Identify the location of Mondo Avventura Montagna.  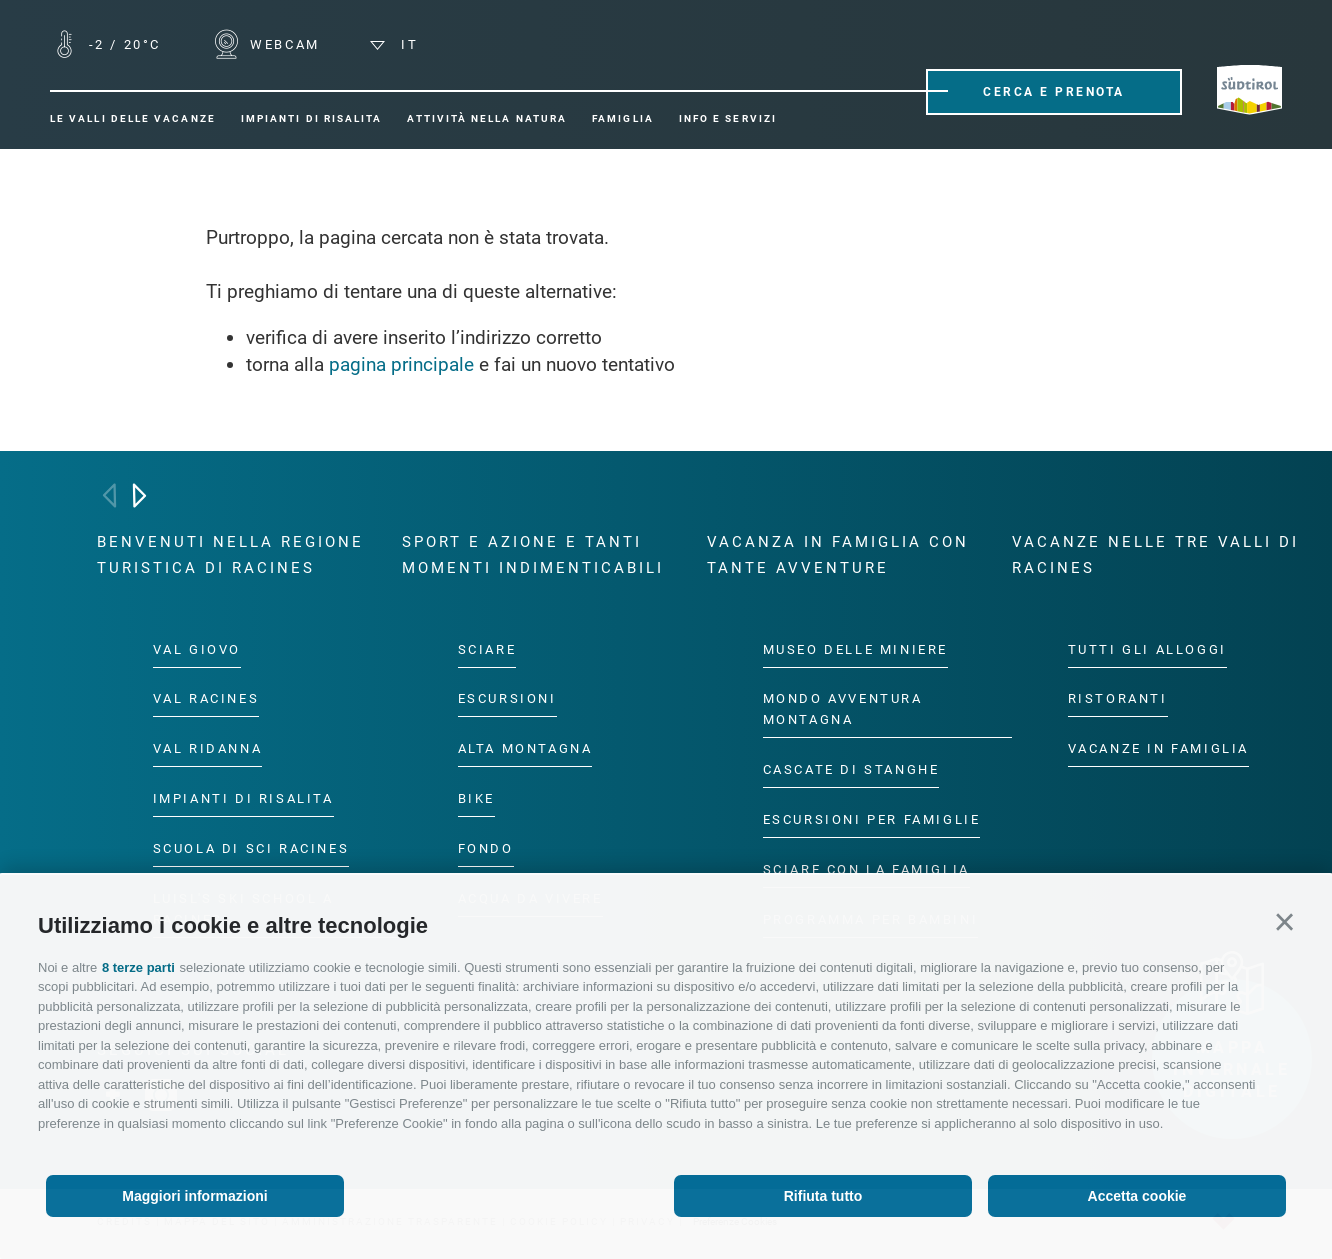
(843, 709).